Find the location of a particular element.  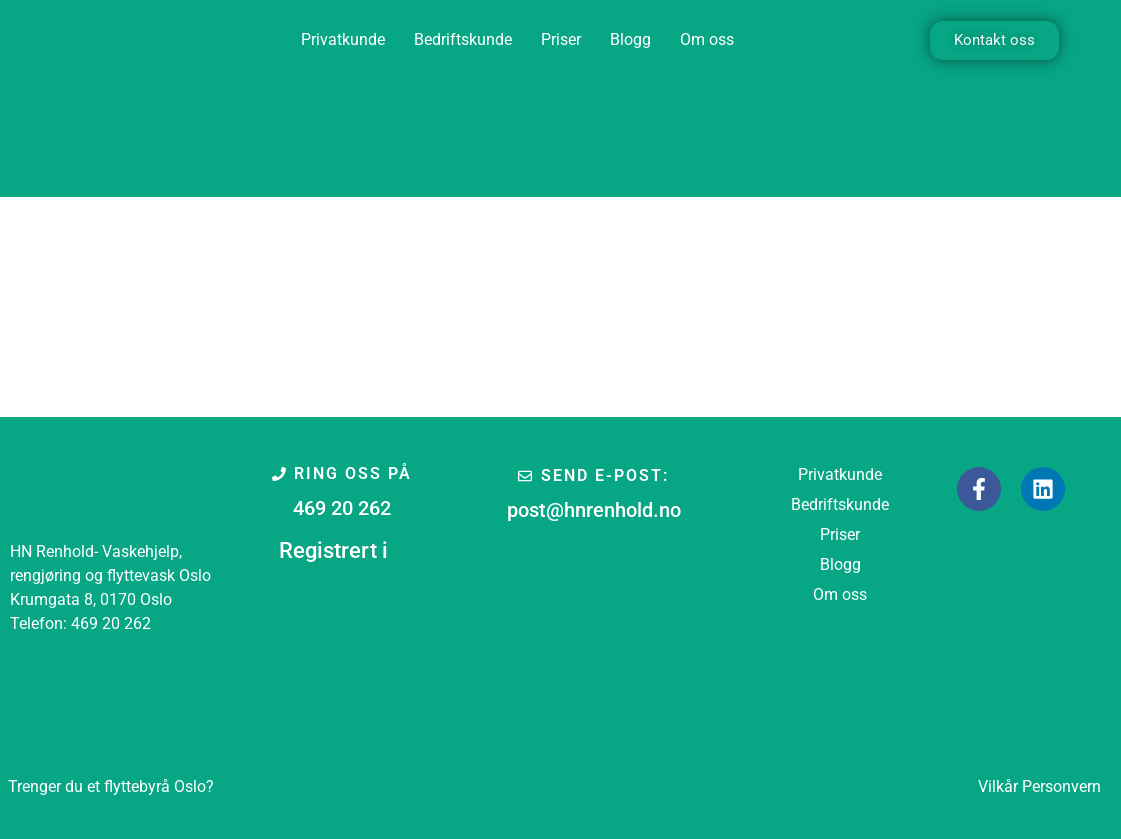

Oslo is located at coordinates (111, 786).